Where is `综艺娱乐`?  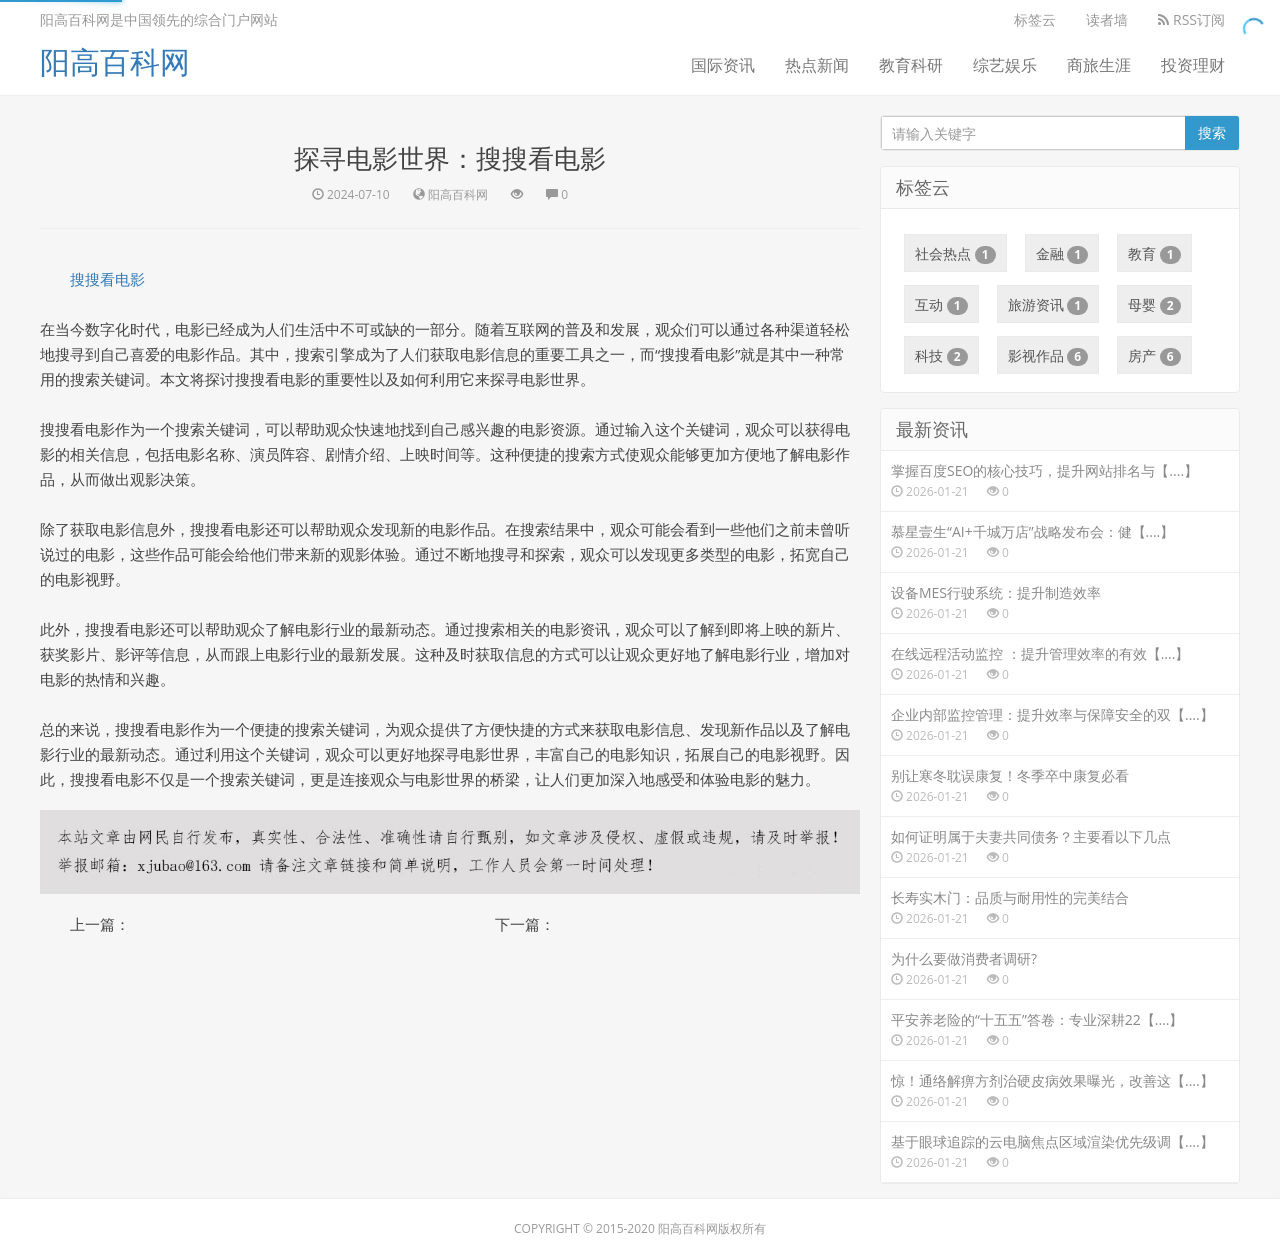
综艺娱乐 is located at coordinates (1005, 65).